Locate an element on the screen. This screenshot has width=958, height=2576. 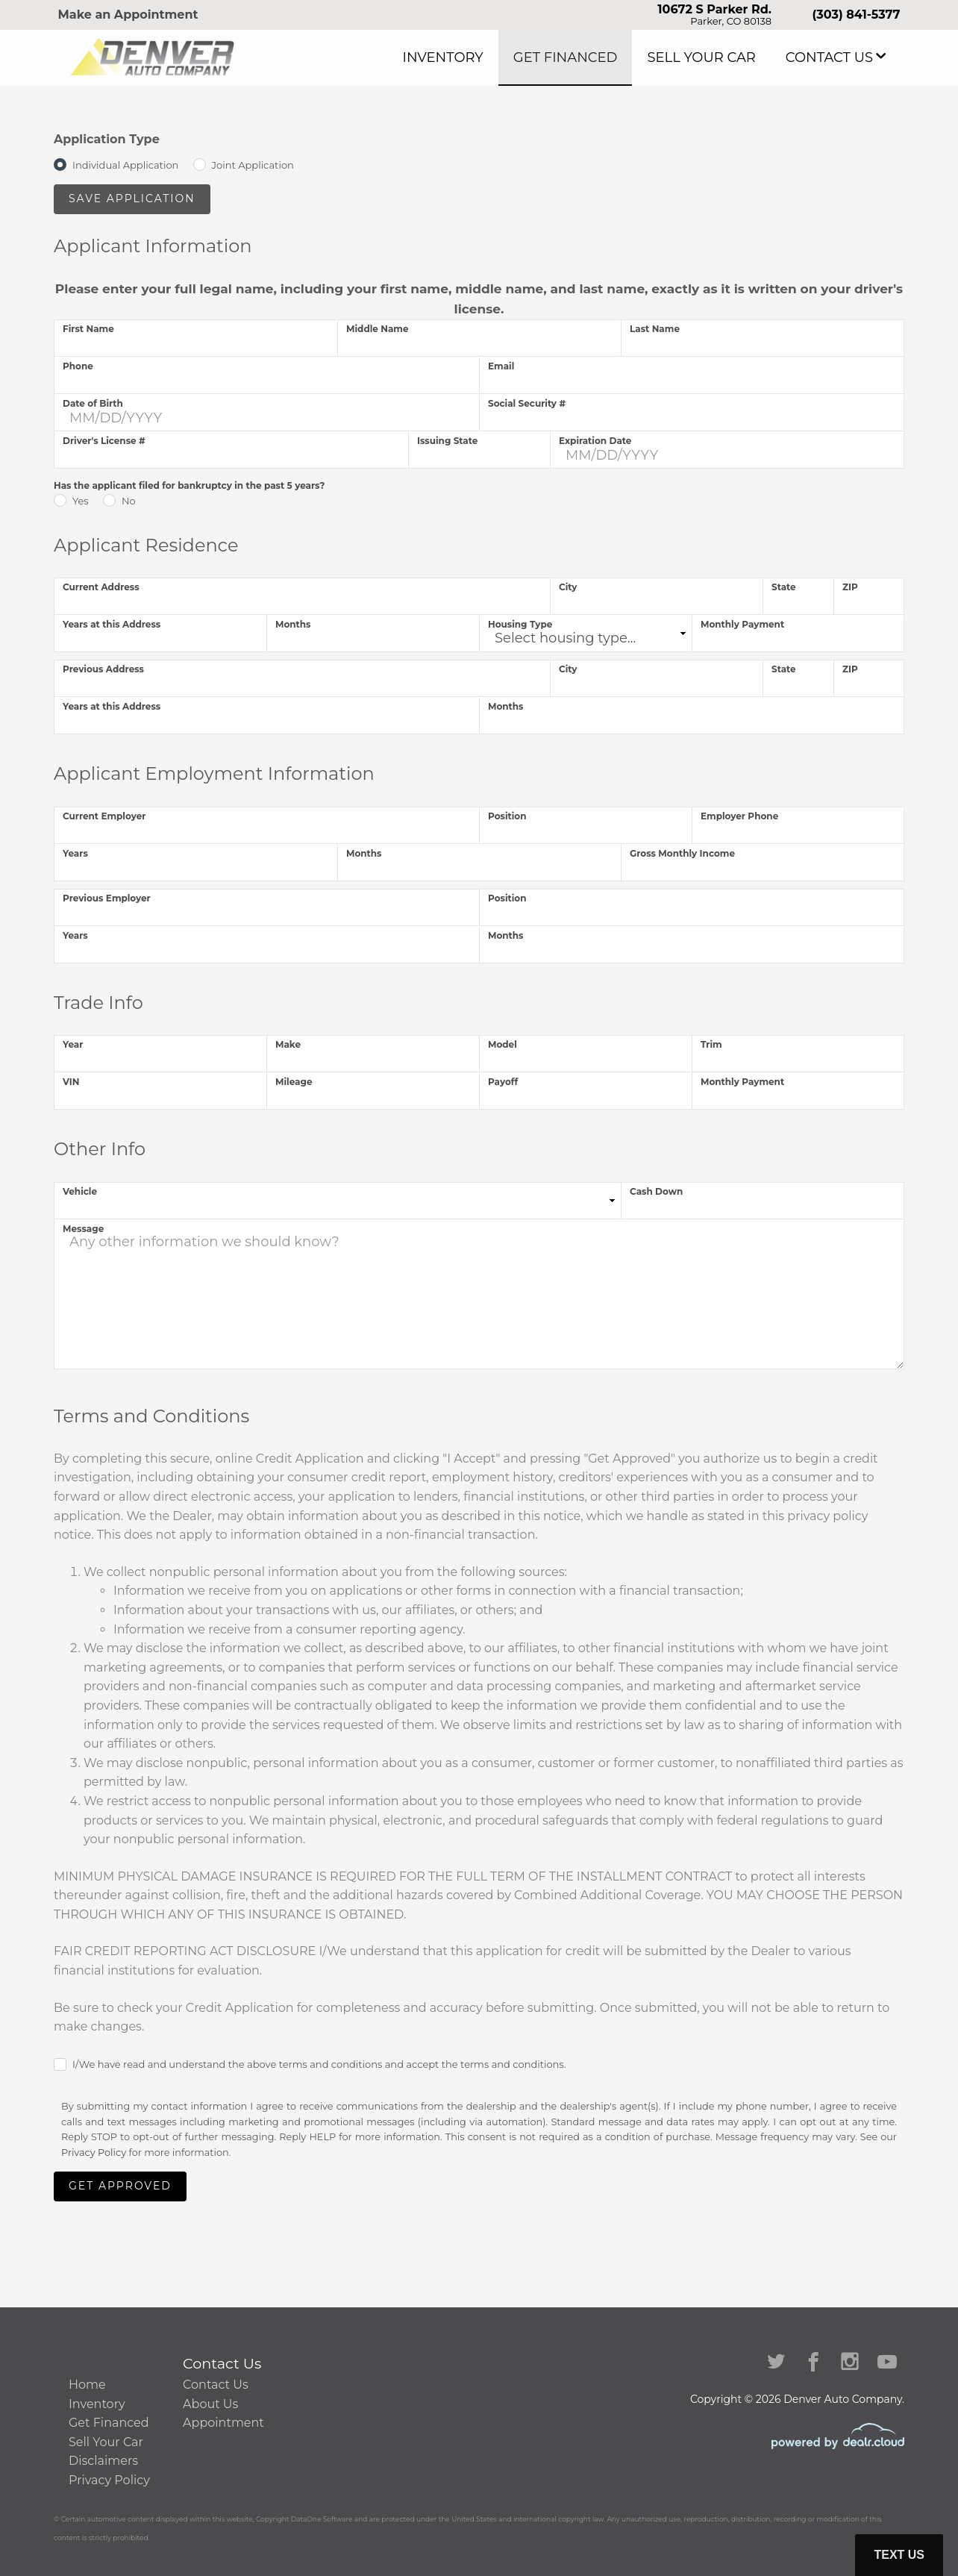
Inventory is located at coordinates (518, 57).